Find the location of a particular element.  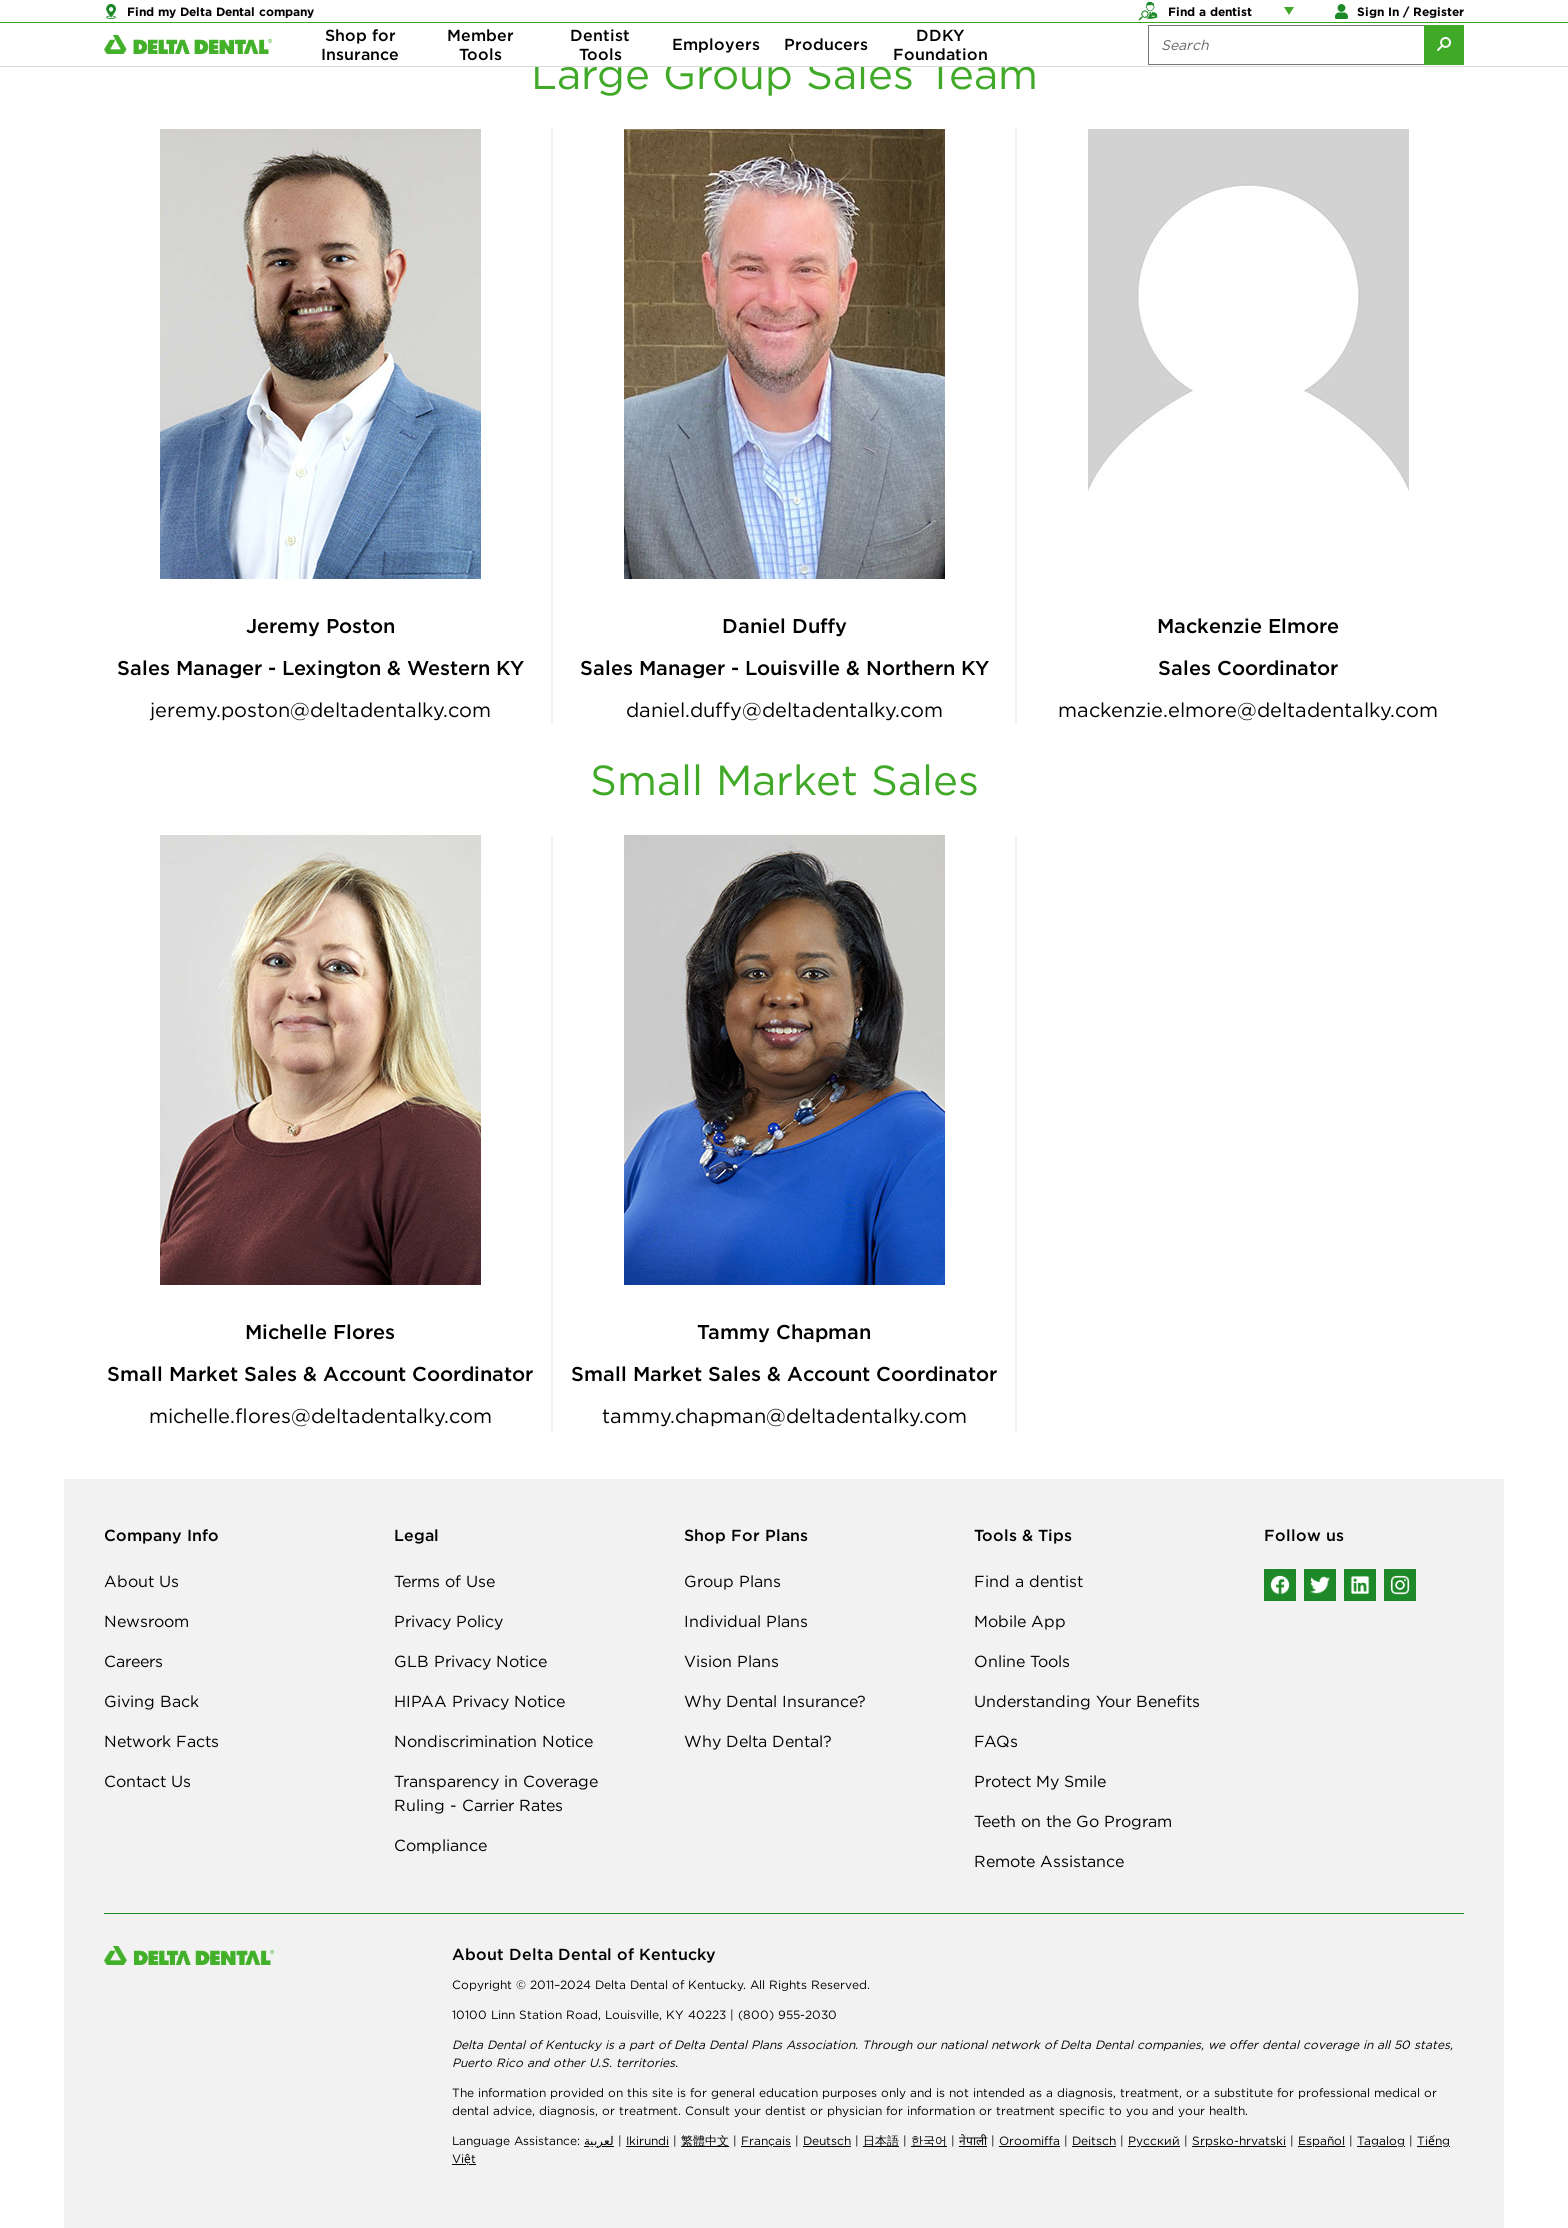

لعربیة is located at coordinates (599, 2140).